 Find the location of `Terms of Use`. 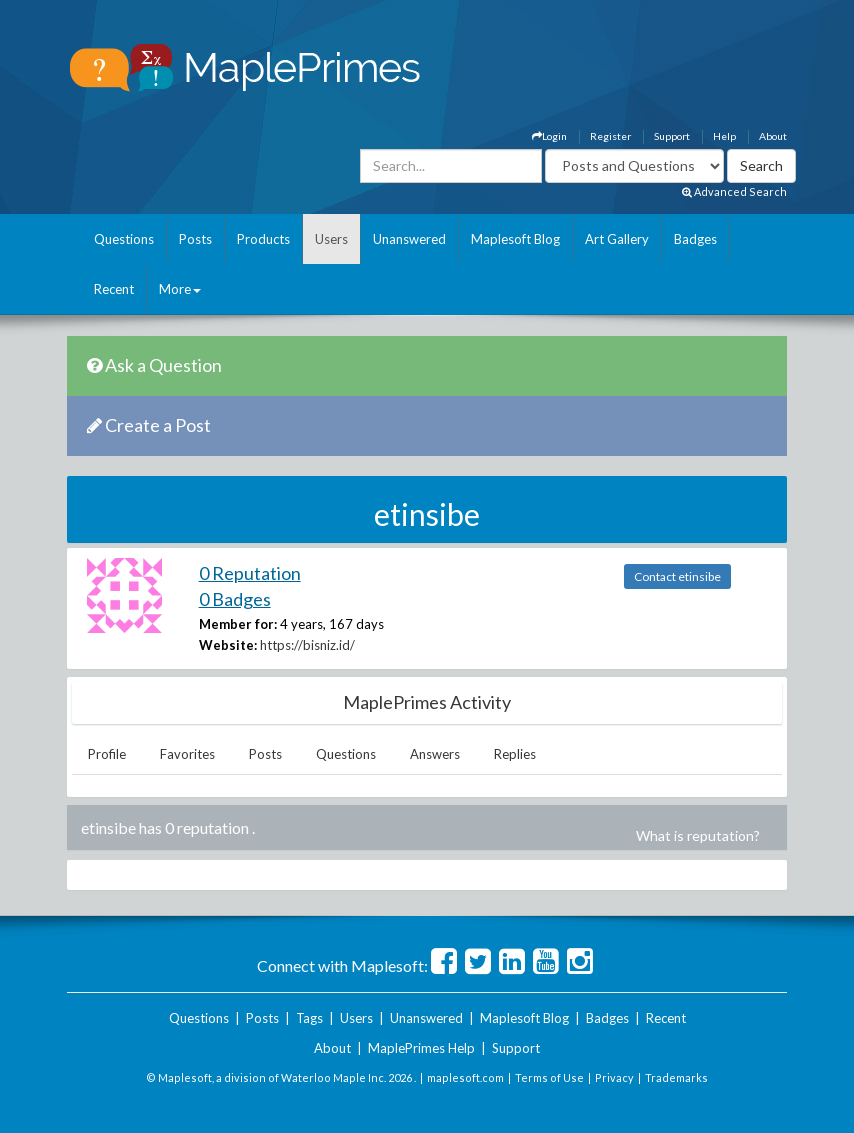

Terms of Use is located at coordinates (549, 1077).